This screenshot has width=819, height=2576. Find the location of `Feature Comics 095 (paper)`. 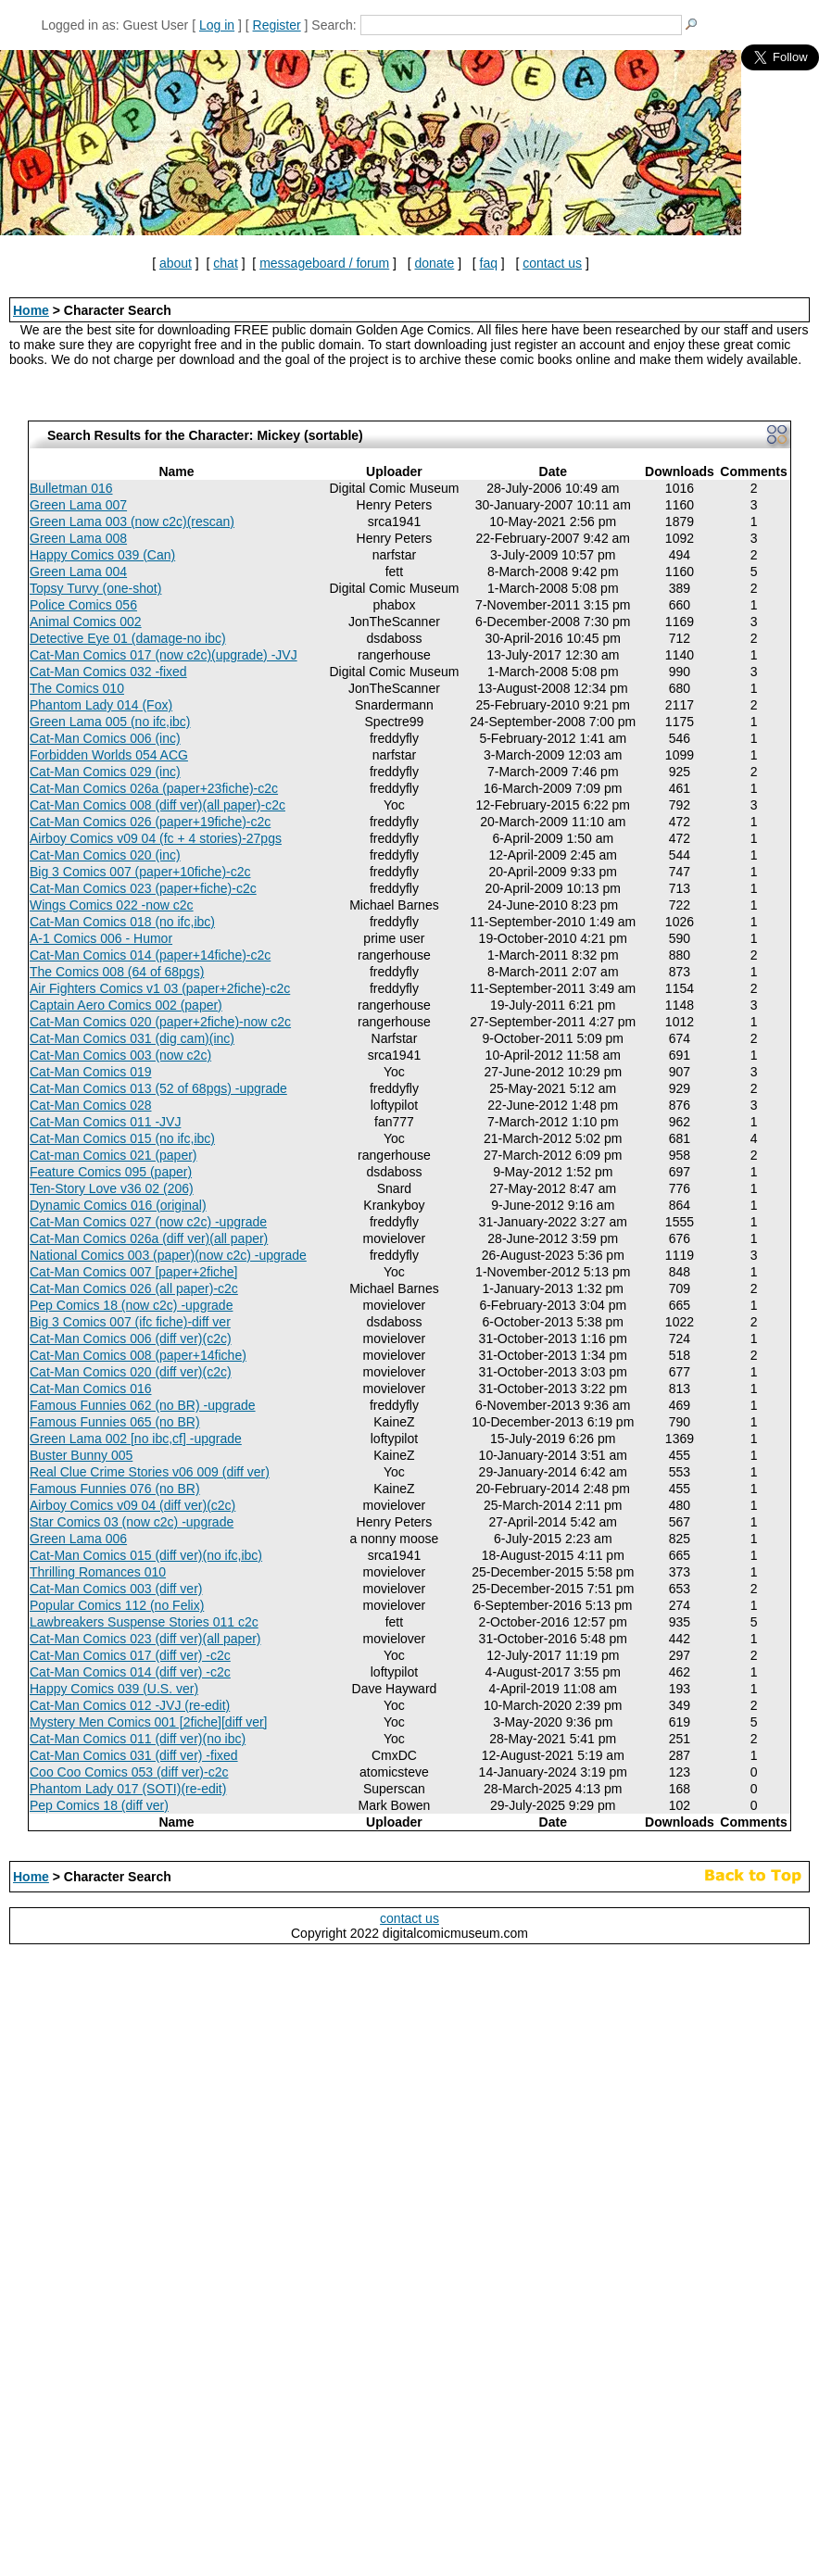

Feature Comics 095 (paper) is located at coordinates (111, 1171).